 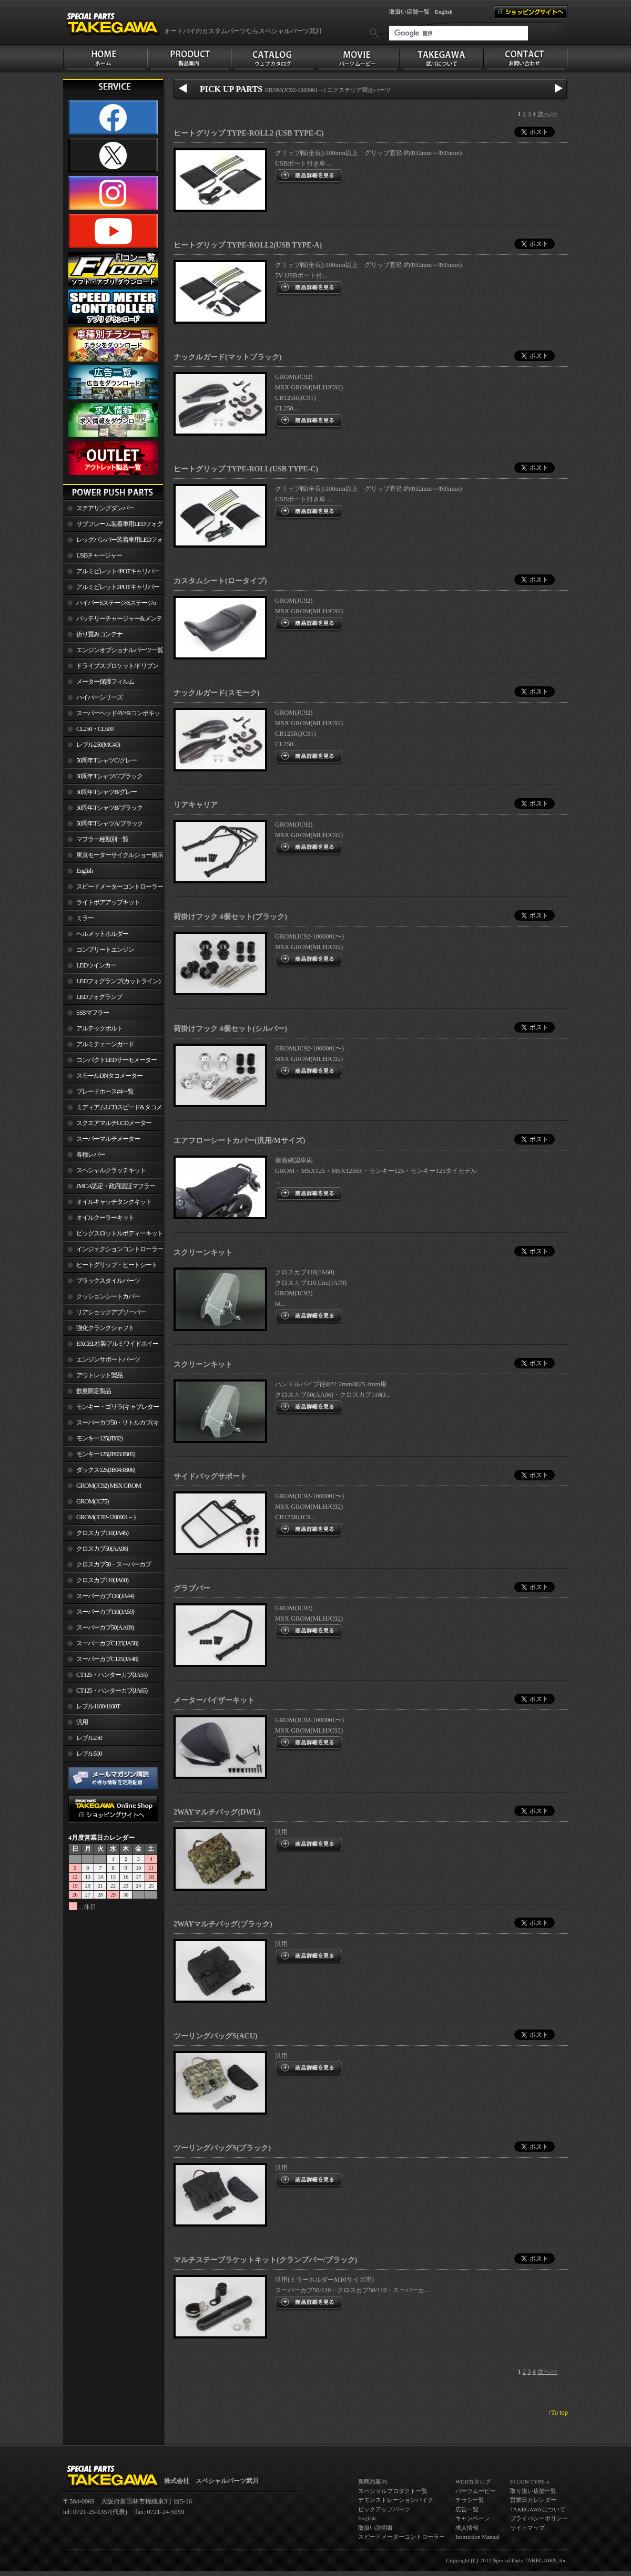 What do you see at coordinates (115, 1186) in the screenshot?
I see `JMCA認定・政府認証マフラー` at bounding box center [115, 1186].